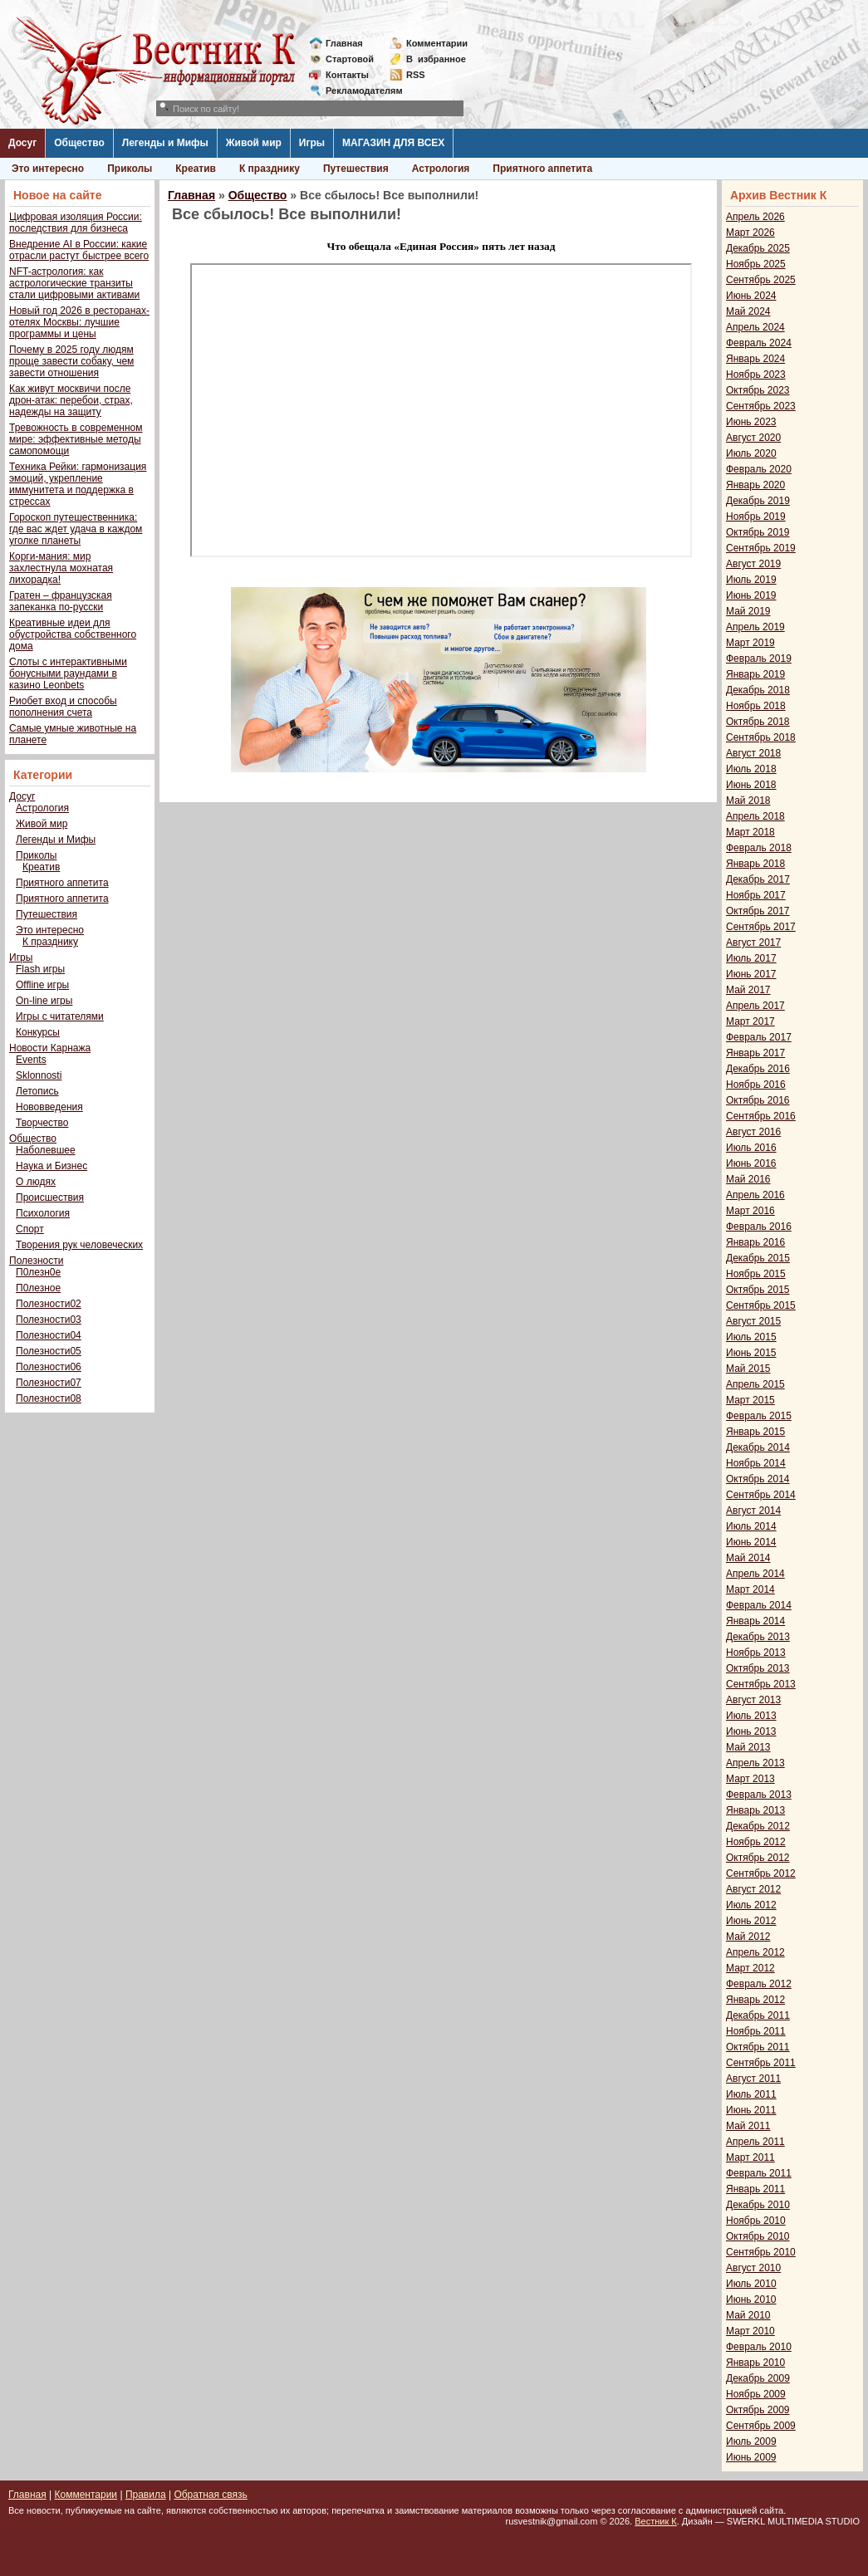  What do you see at coordinates (38, 1272) in the screenshot?
I see `П0лезн0е` at bounding box center [38, 1272].